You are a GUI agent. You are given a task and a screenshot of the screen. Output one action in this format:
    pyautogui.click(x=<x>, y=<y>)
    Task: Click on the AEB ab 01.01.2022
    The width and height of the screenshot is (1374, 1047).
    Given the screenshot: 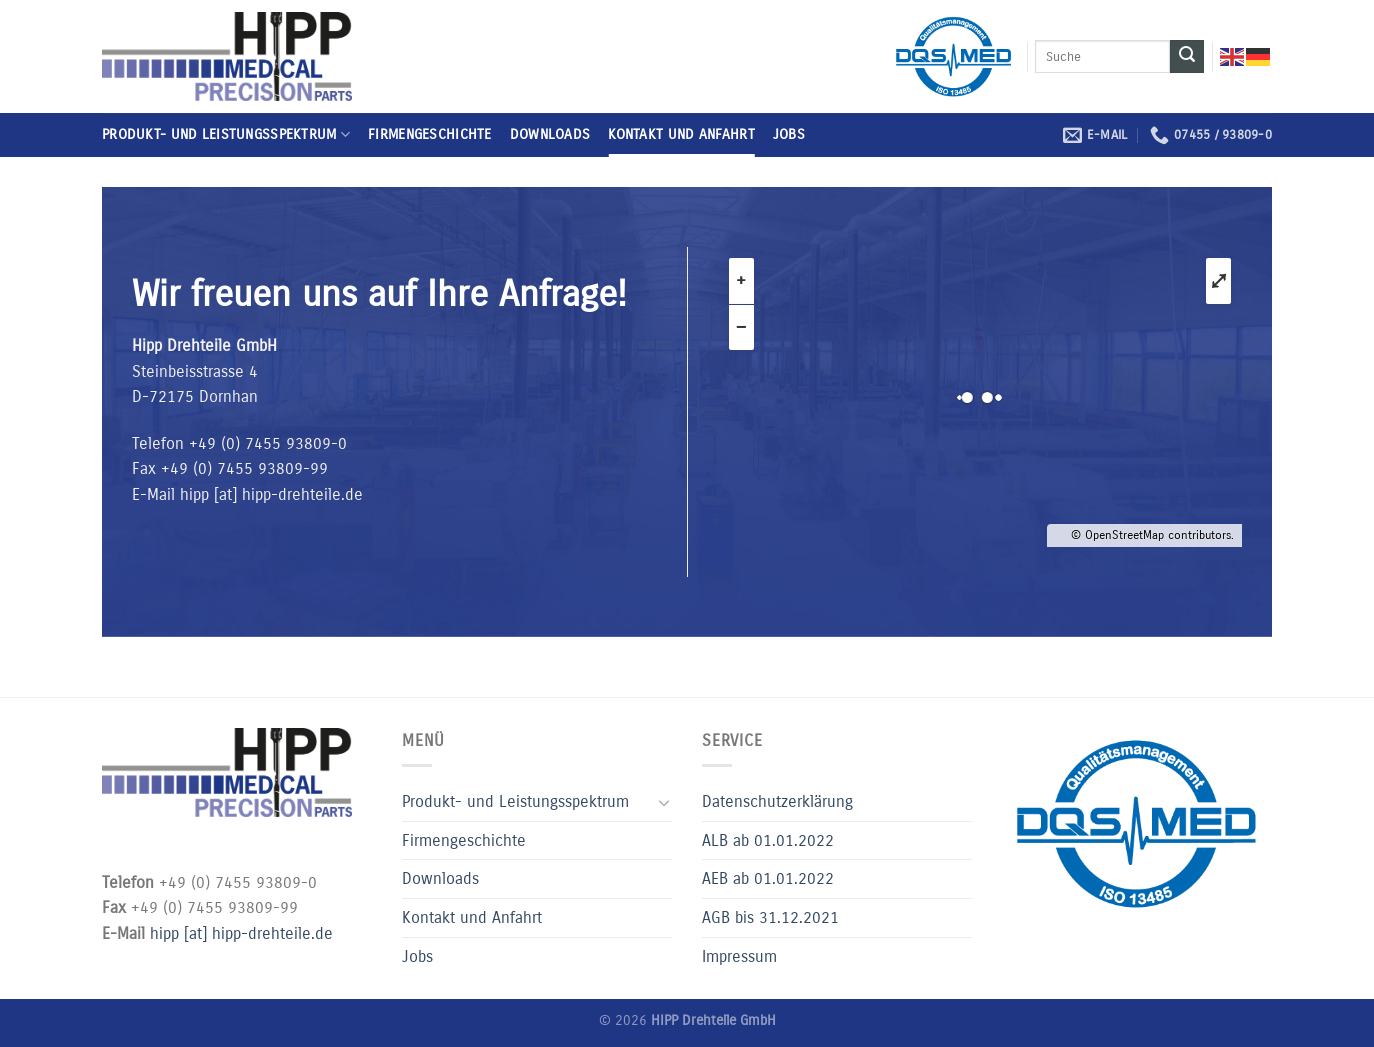 What is the action you would take?
    pyautogui.click(x=768, y=878)
    